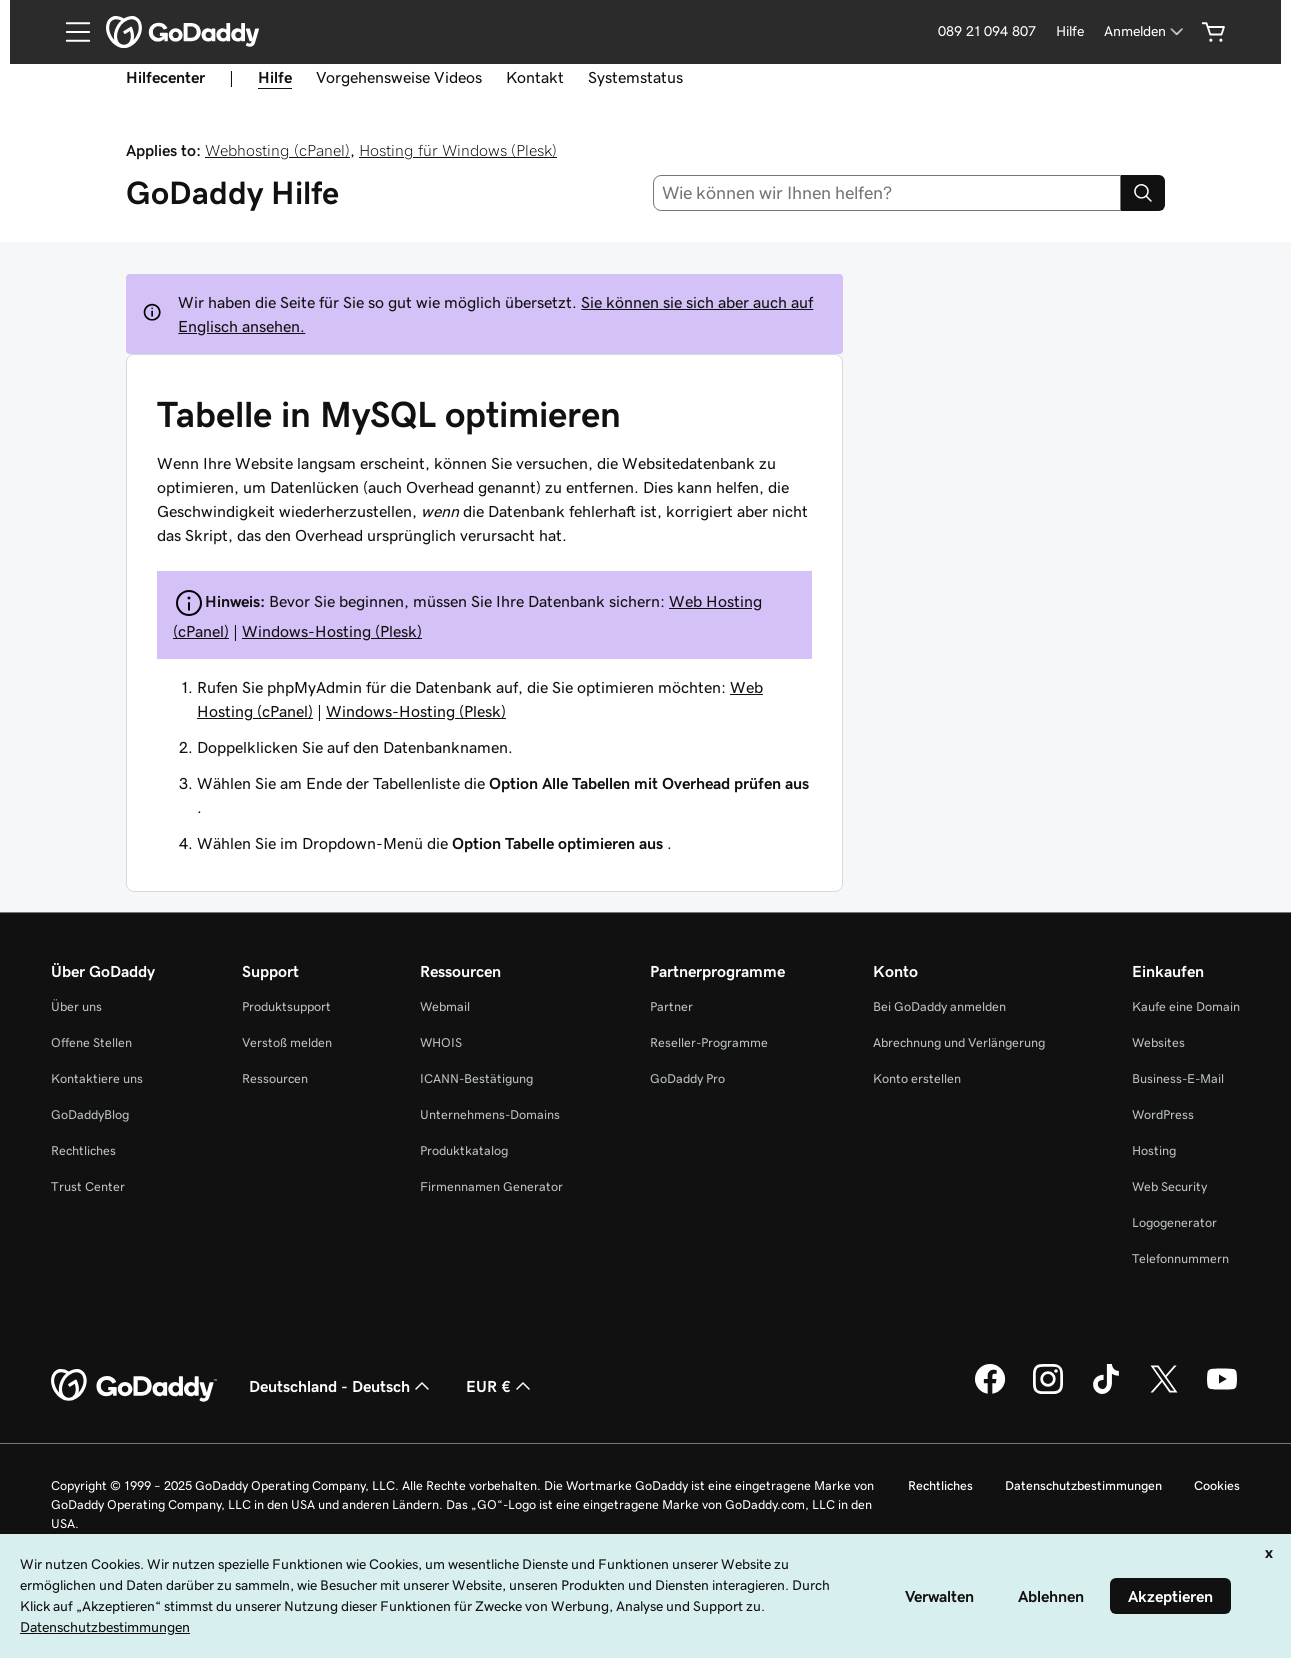  I want to click on 089 21 094 807, so click(987, 31).